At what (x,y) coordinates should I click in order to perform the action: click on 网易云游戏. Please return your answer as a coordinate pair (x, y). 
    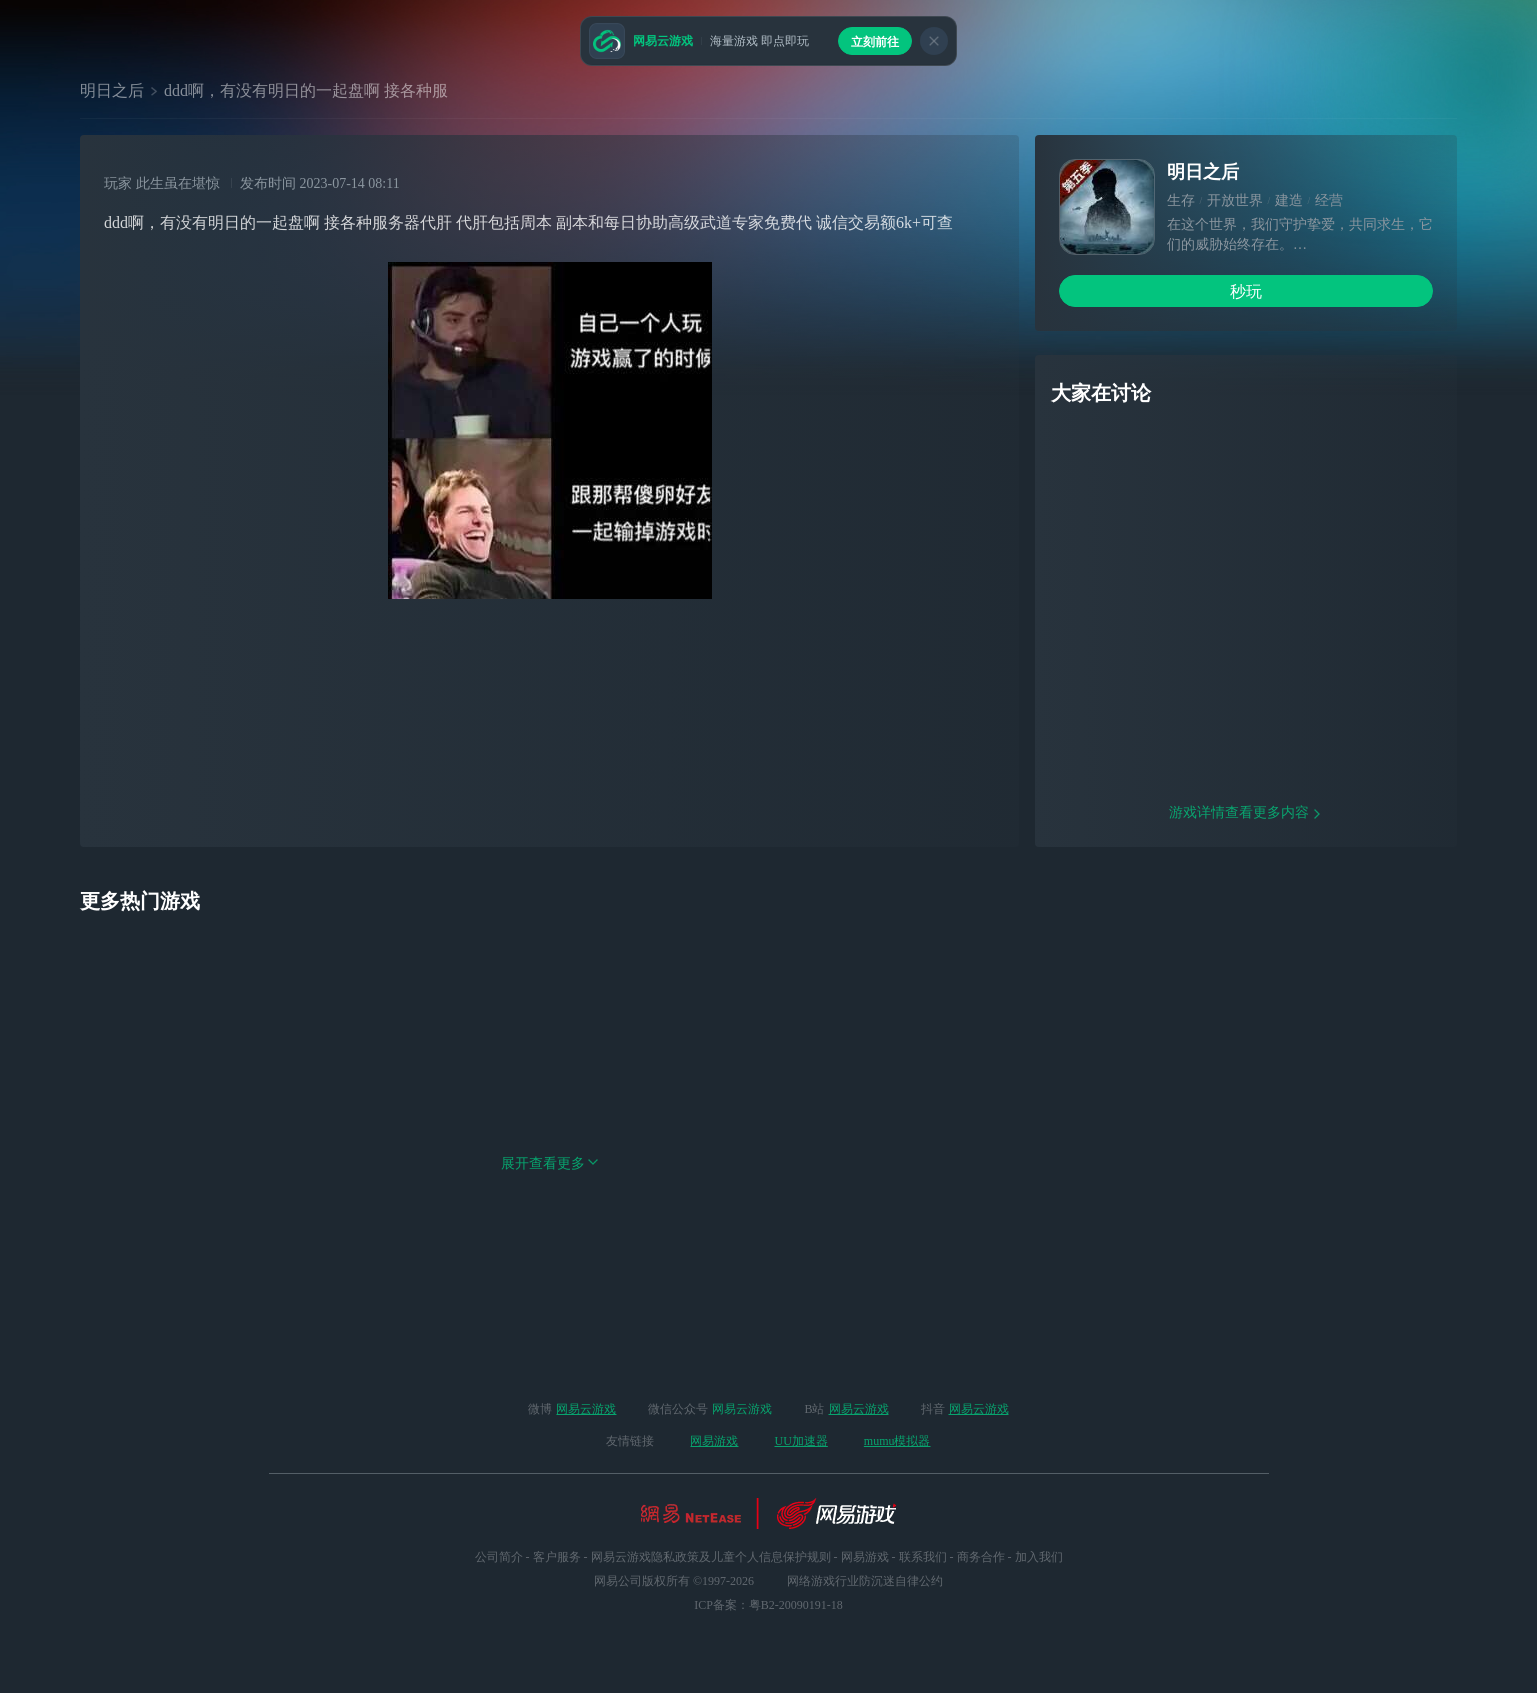
    Looking at the image, I should click on (586, 1409).